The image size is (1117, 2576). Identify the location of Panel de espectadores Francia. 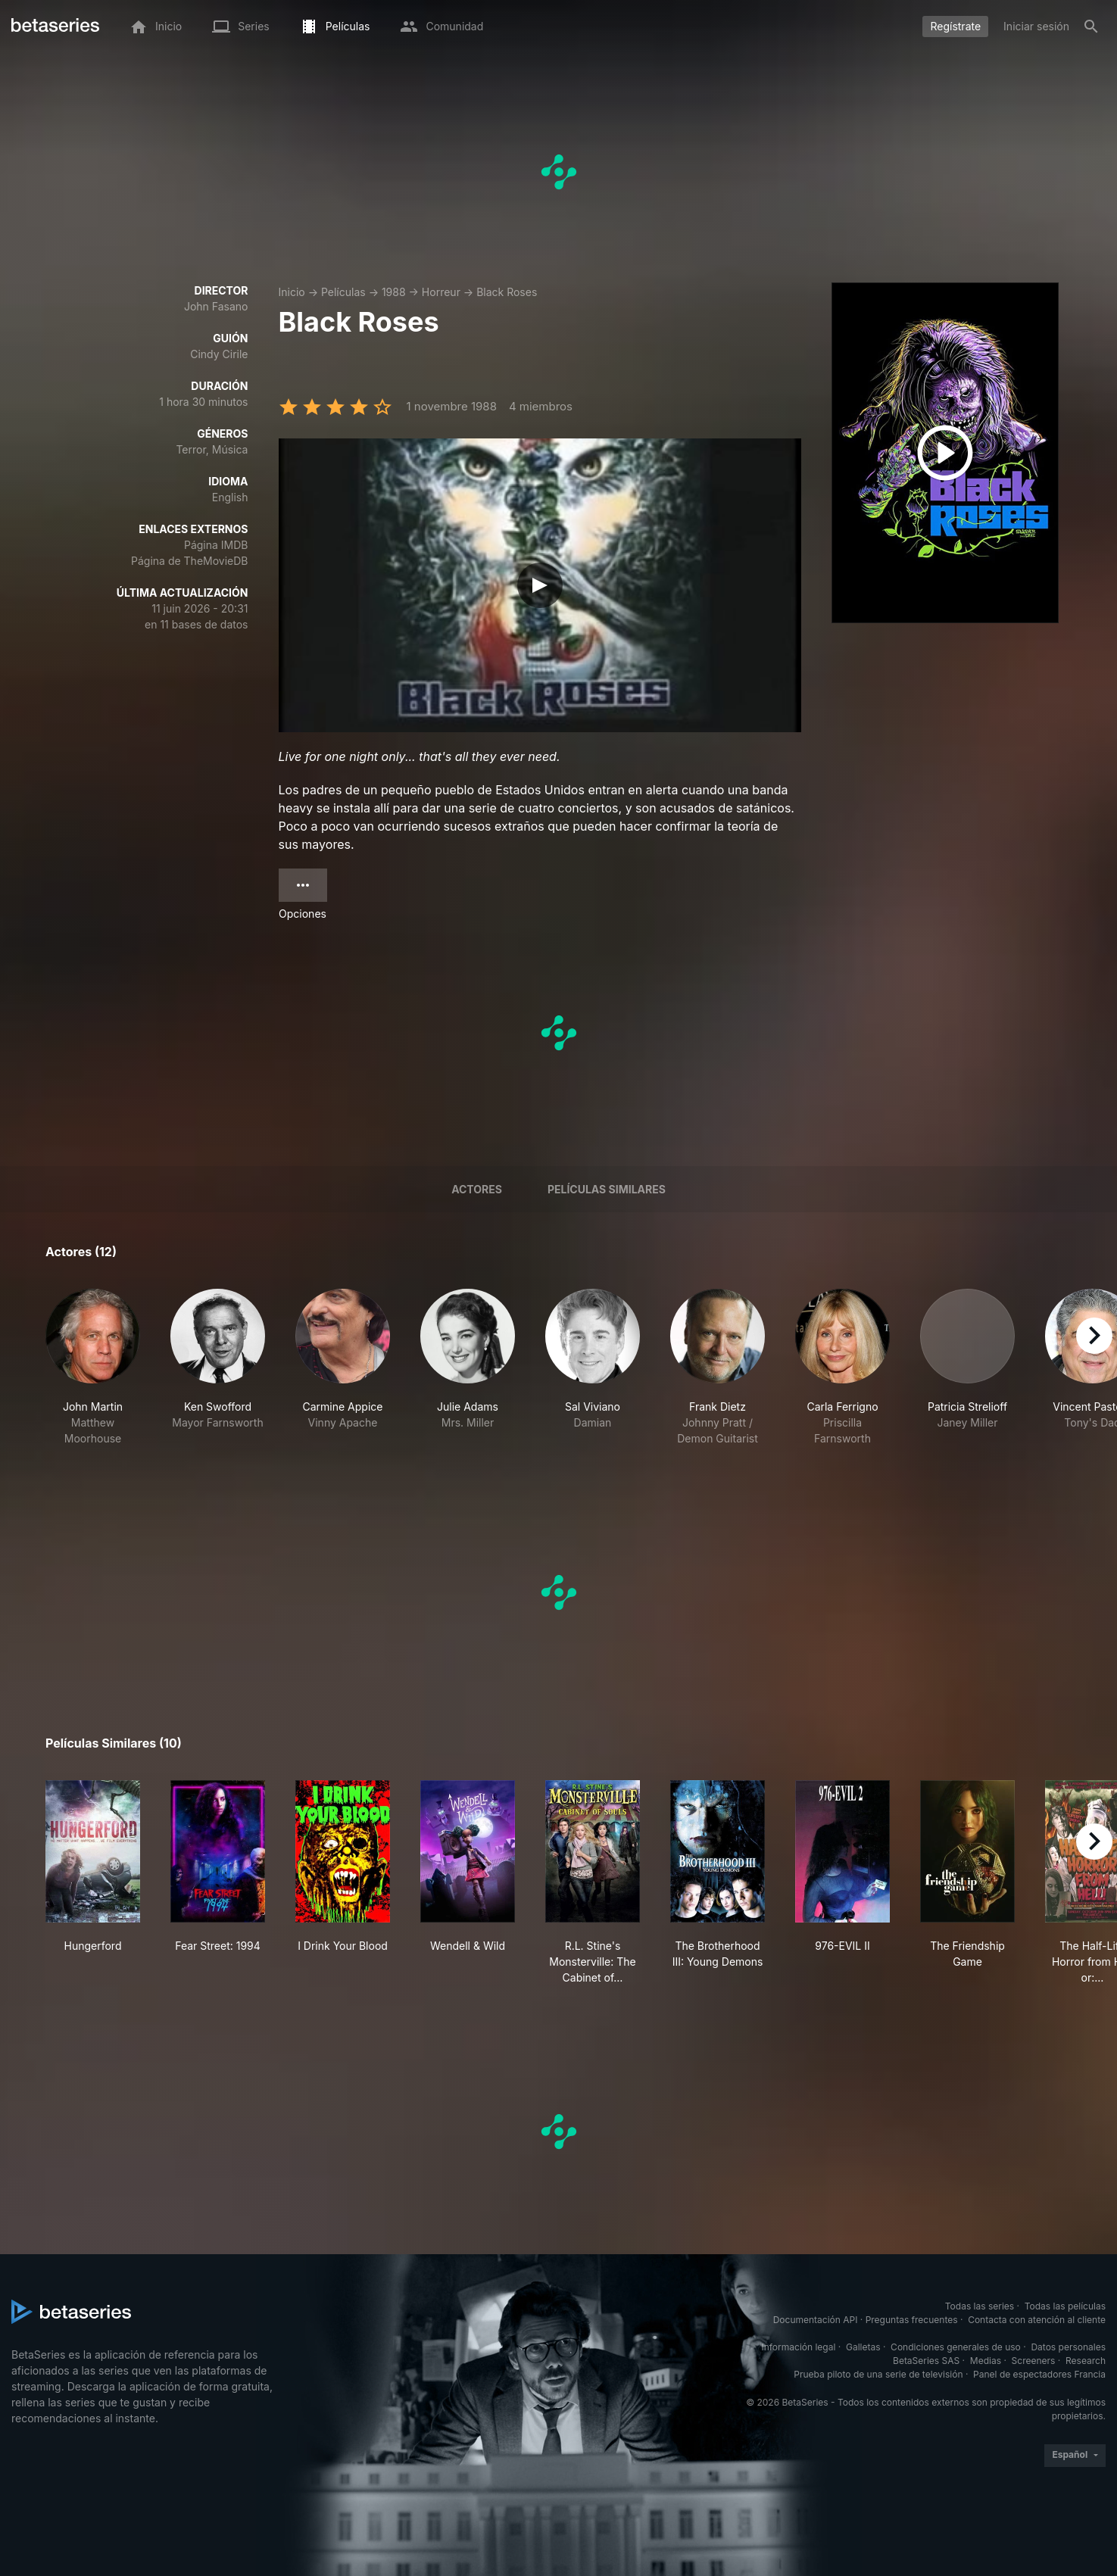
(1039, 2374).